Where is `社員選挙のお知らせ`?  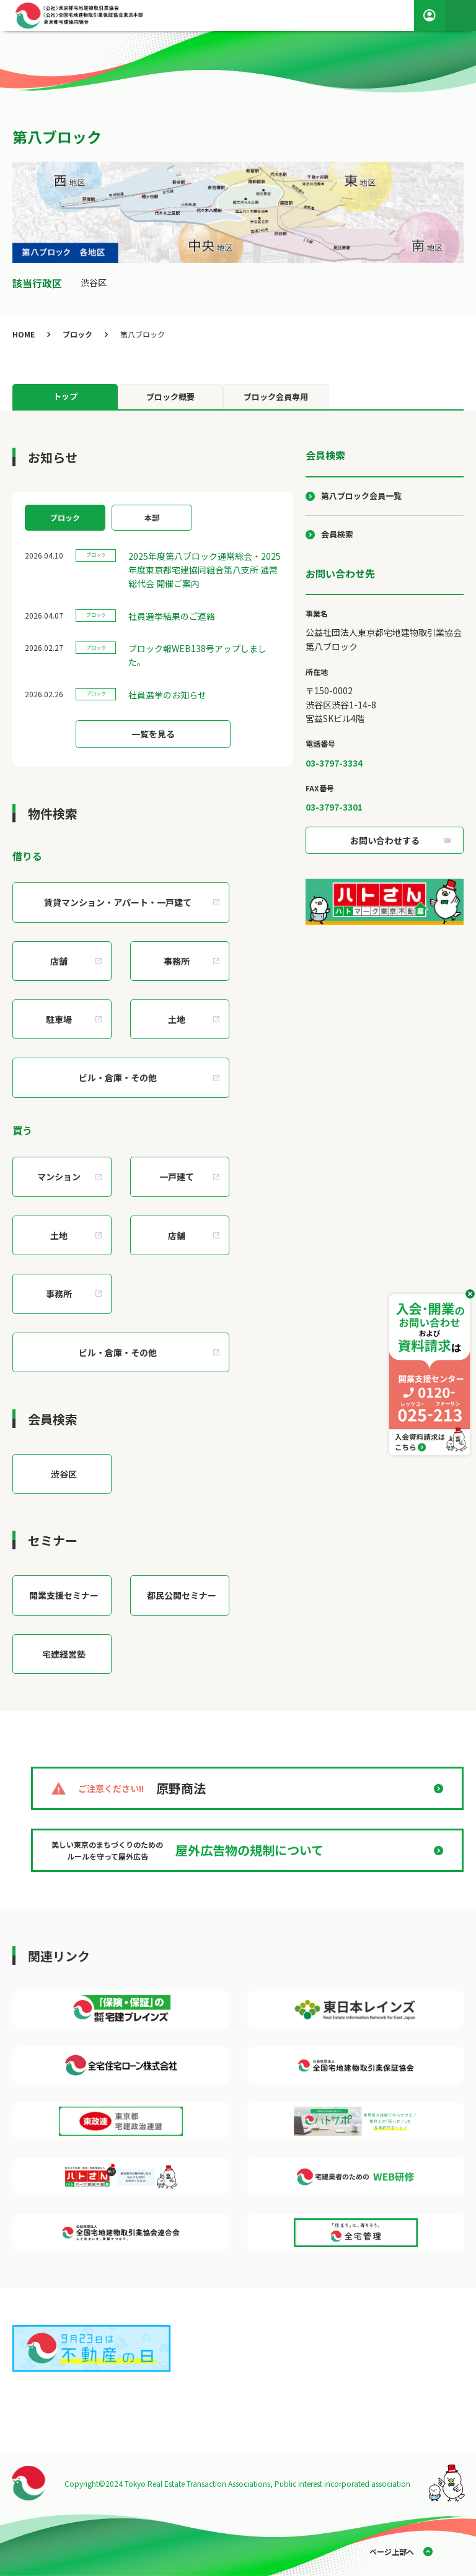
社員選挙のお知らせ is located at coordinates (167, 695).